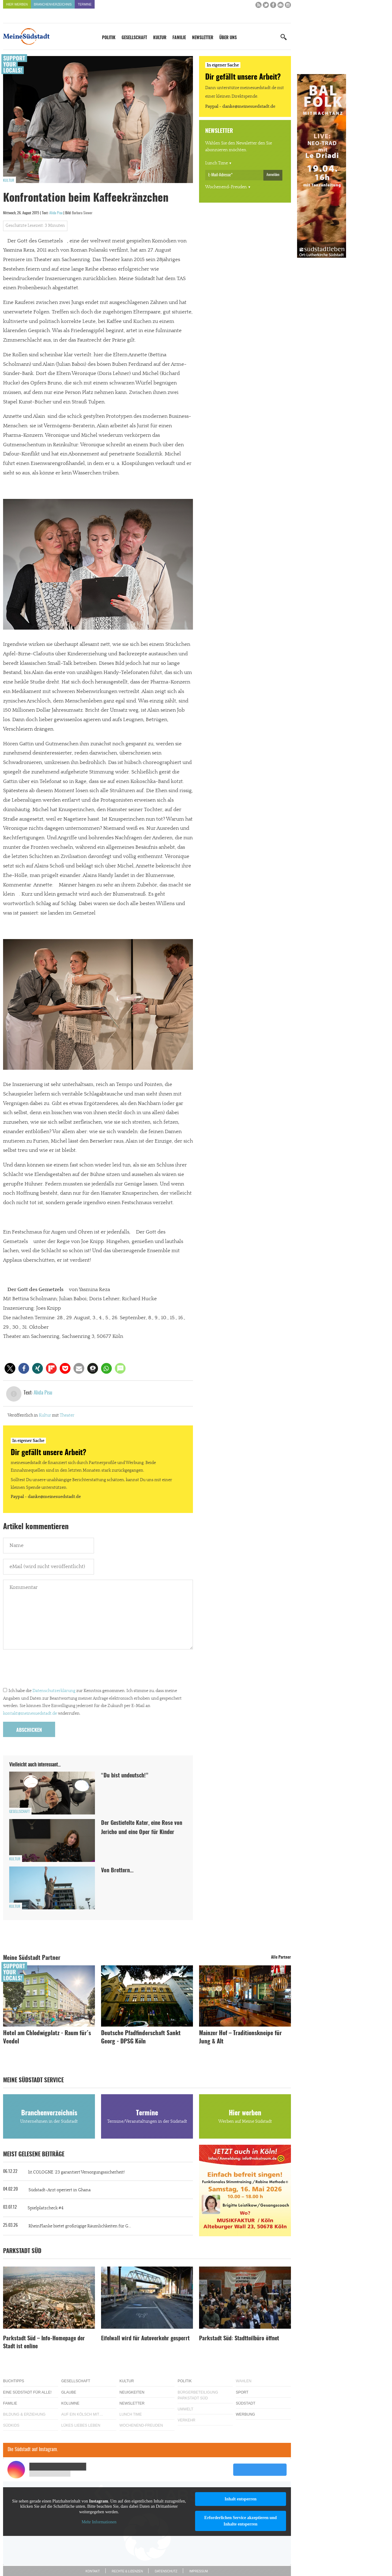 This screenshot has width=392, height=2576. What do you see at coordinates (24, 2414) in the screenshot?
I see `Bildung & Erziehung` at bounding box center [24, 2414].